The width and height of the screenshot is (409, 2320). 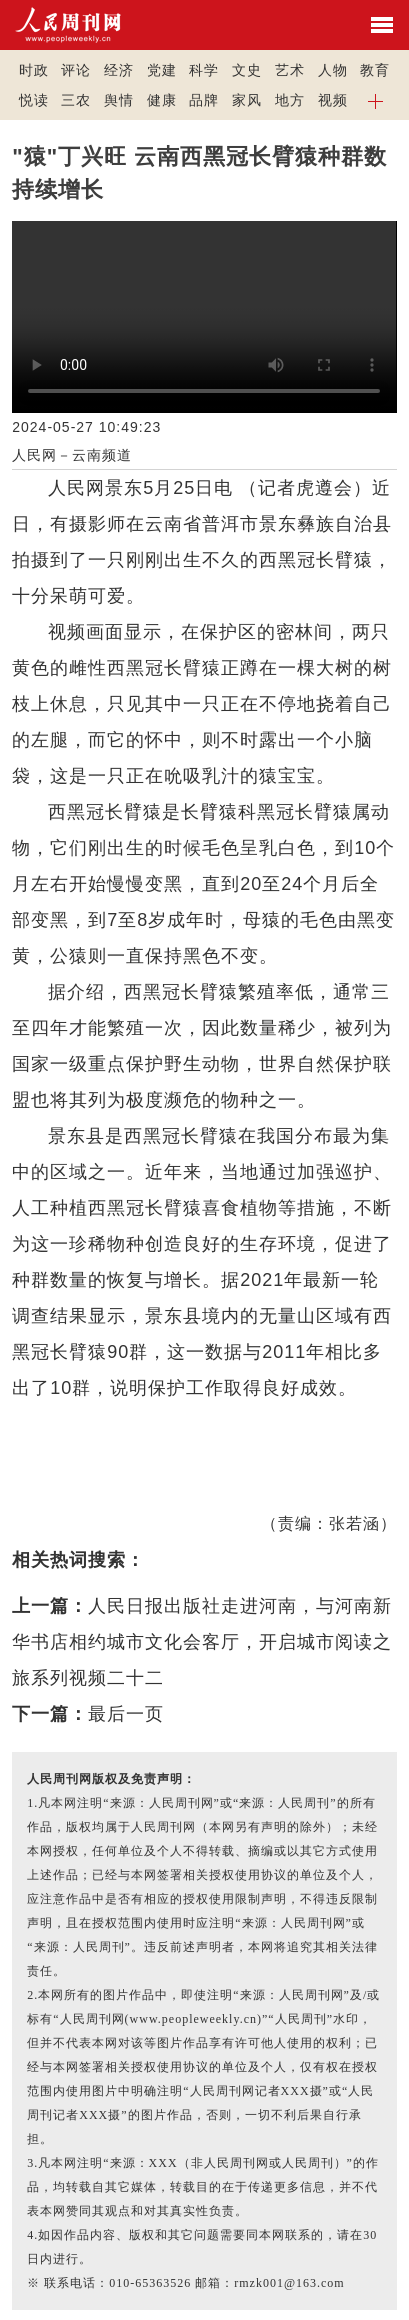 What do you see at coordinates (76, 100) in the screenshot?
I see `三农` at bounding box center [76, 100].